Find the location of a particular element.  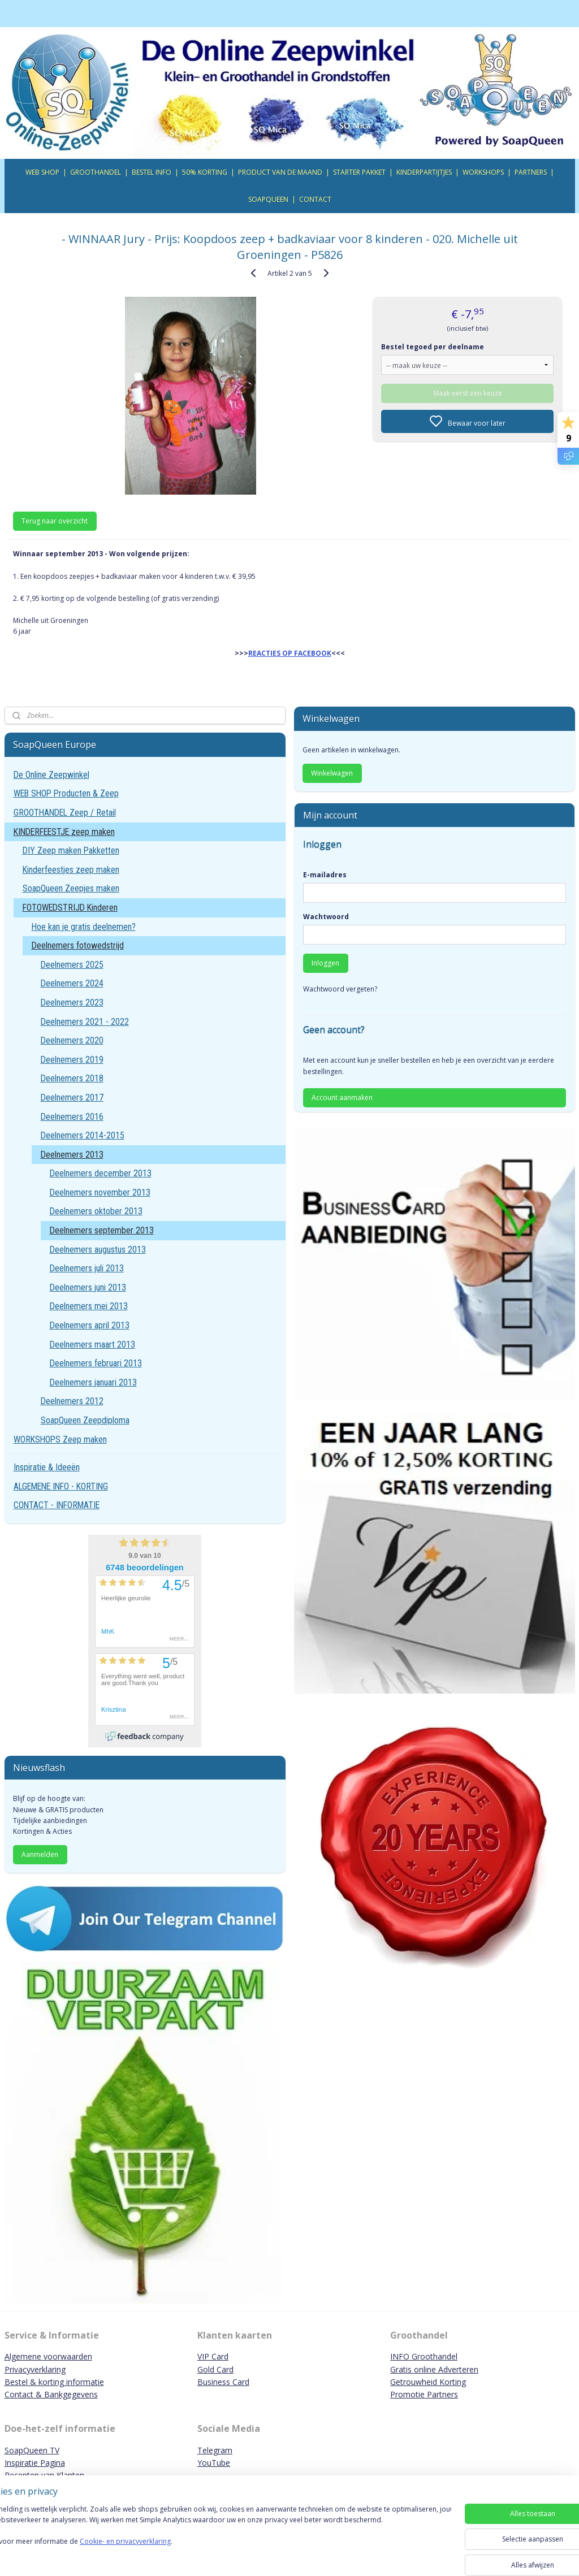

SoapQueen Zeepdiploma is located at coordinates (85, 1420).